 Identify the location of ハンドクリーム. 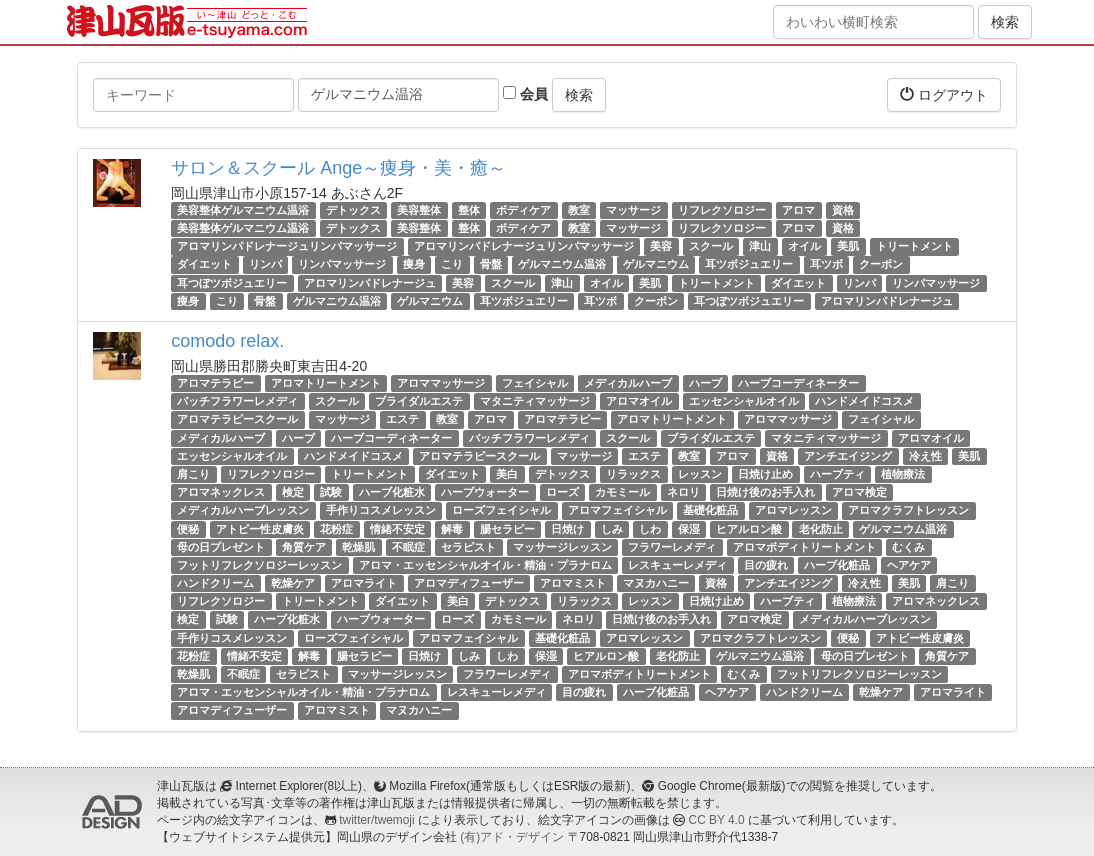
(215, 583).